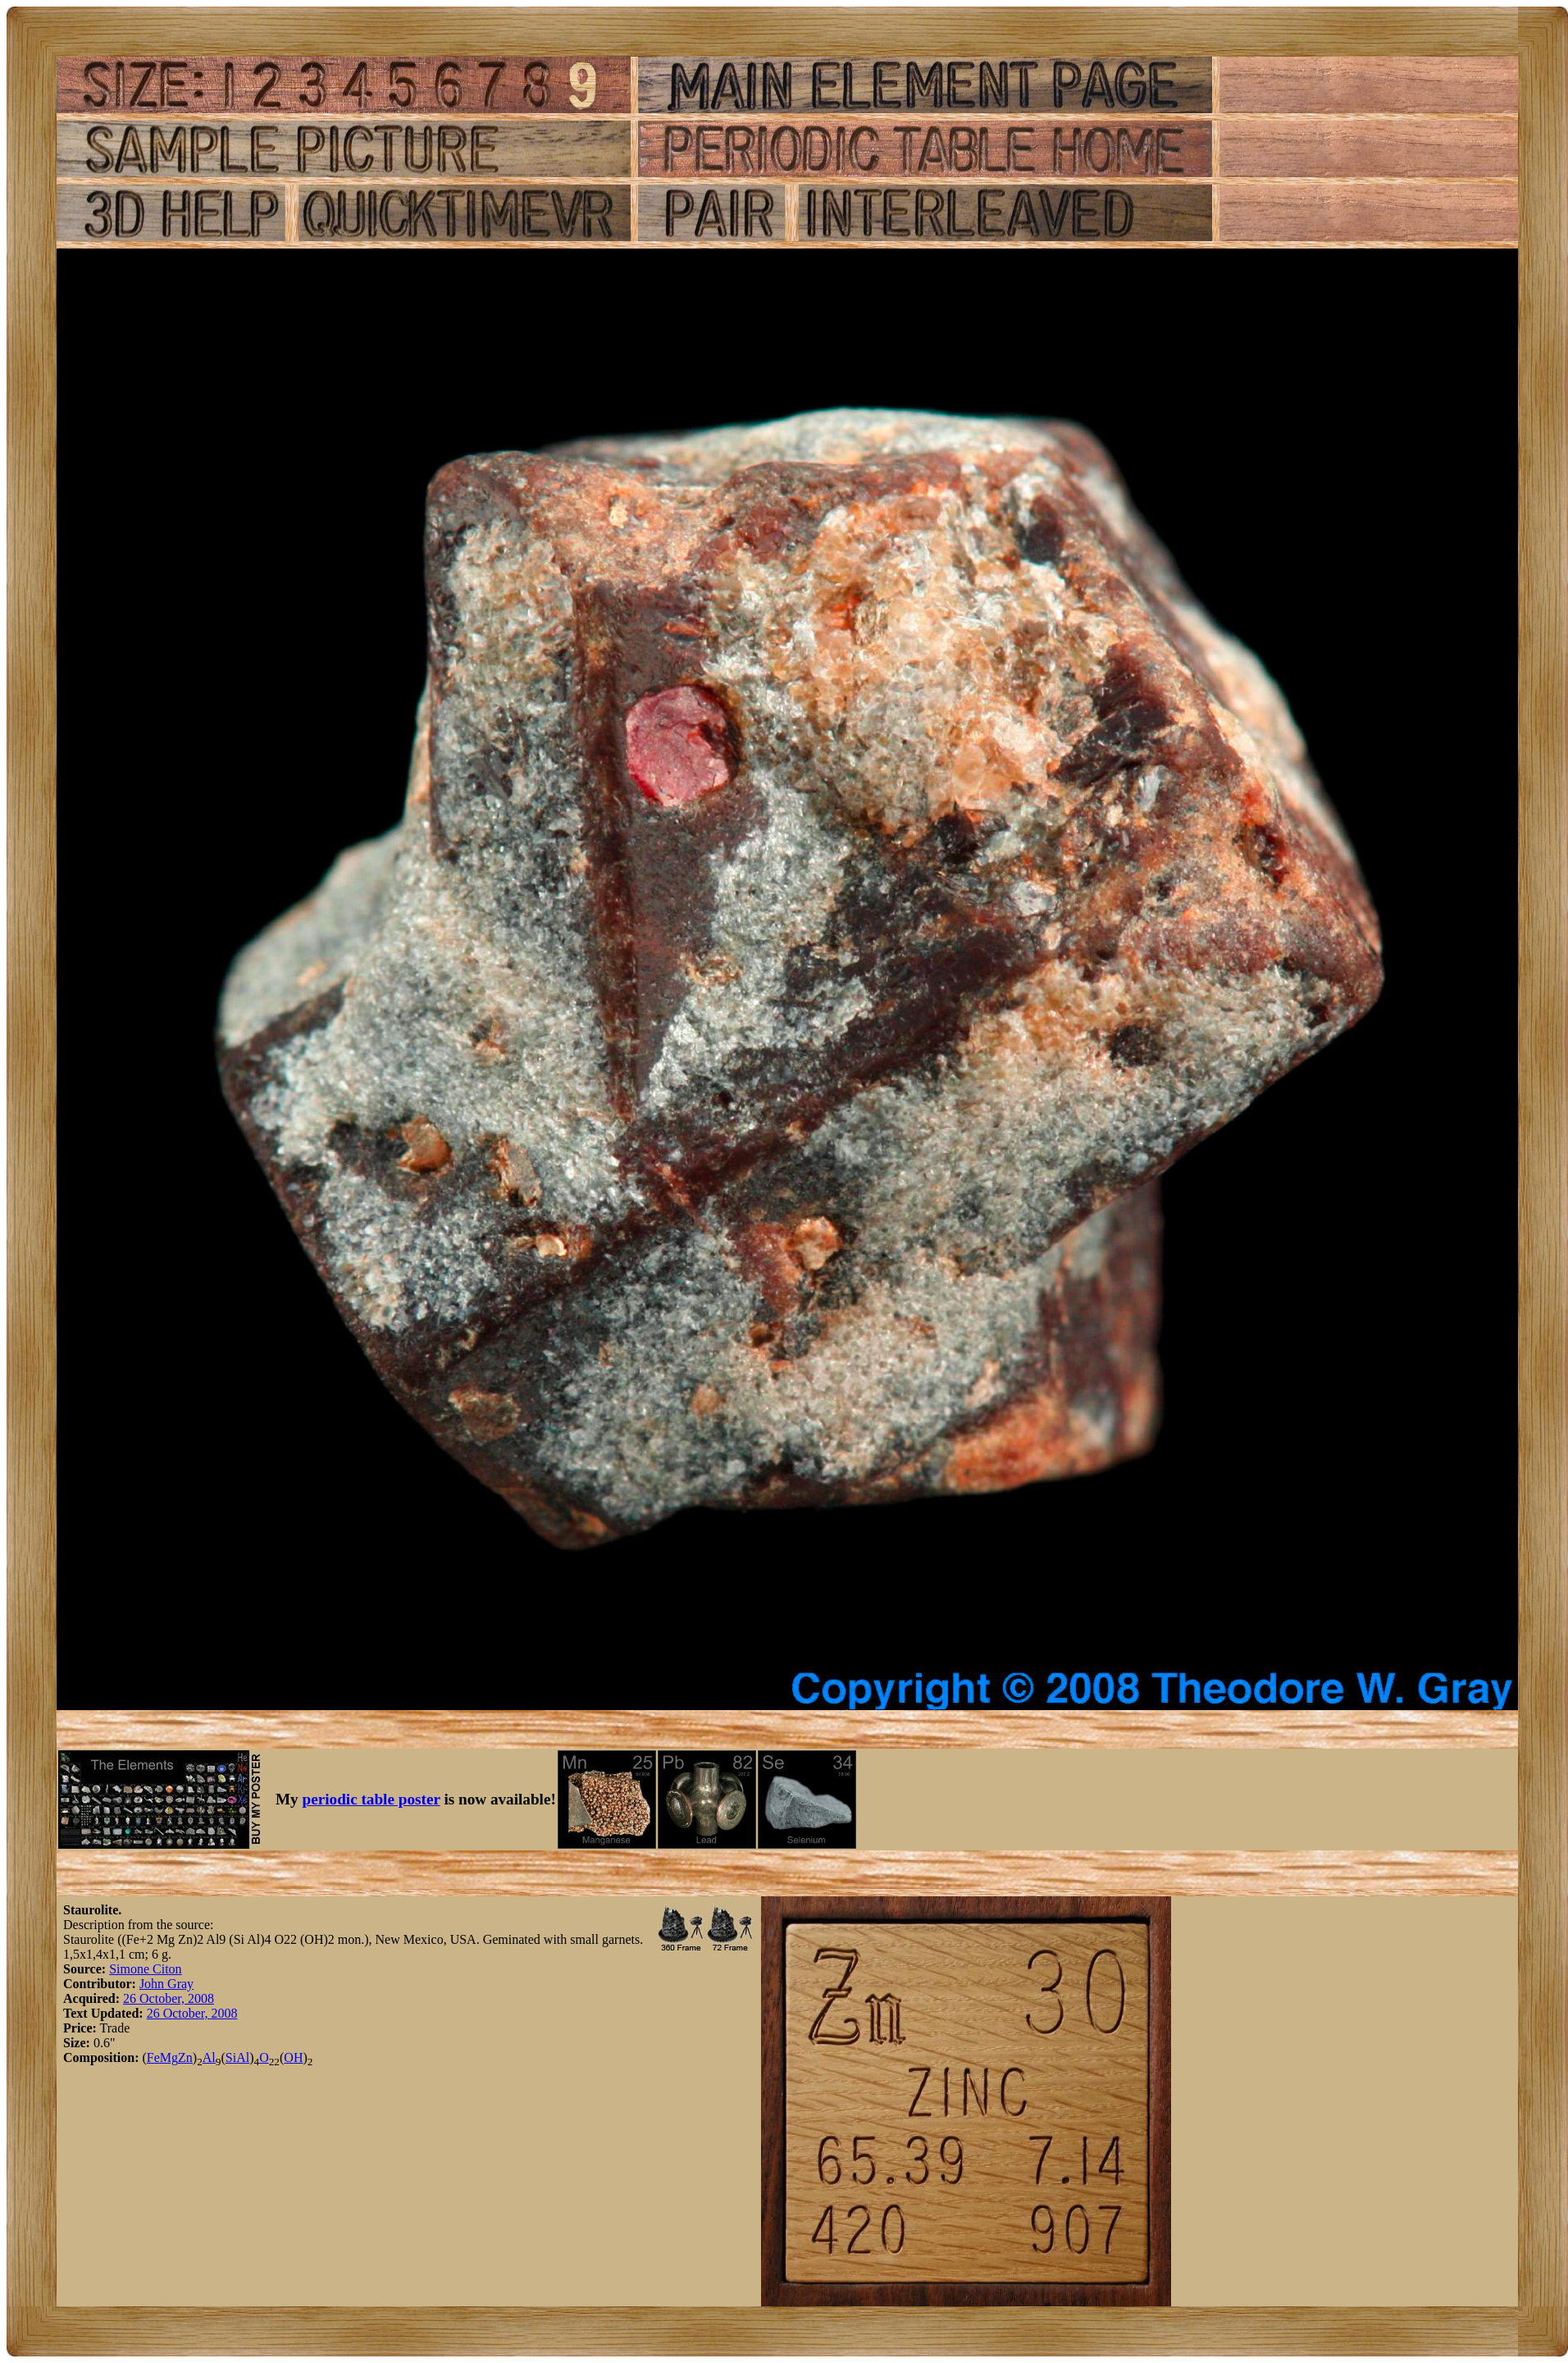  What do you see at coordinates (209, 2057) in the screenshot?
I see `Al` at bounding box center [209, 2057].